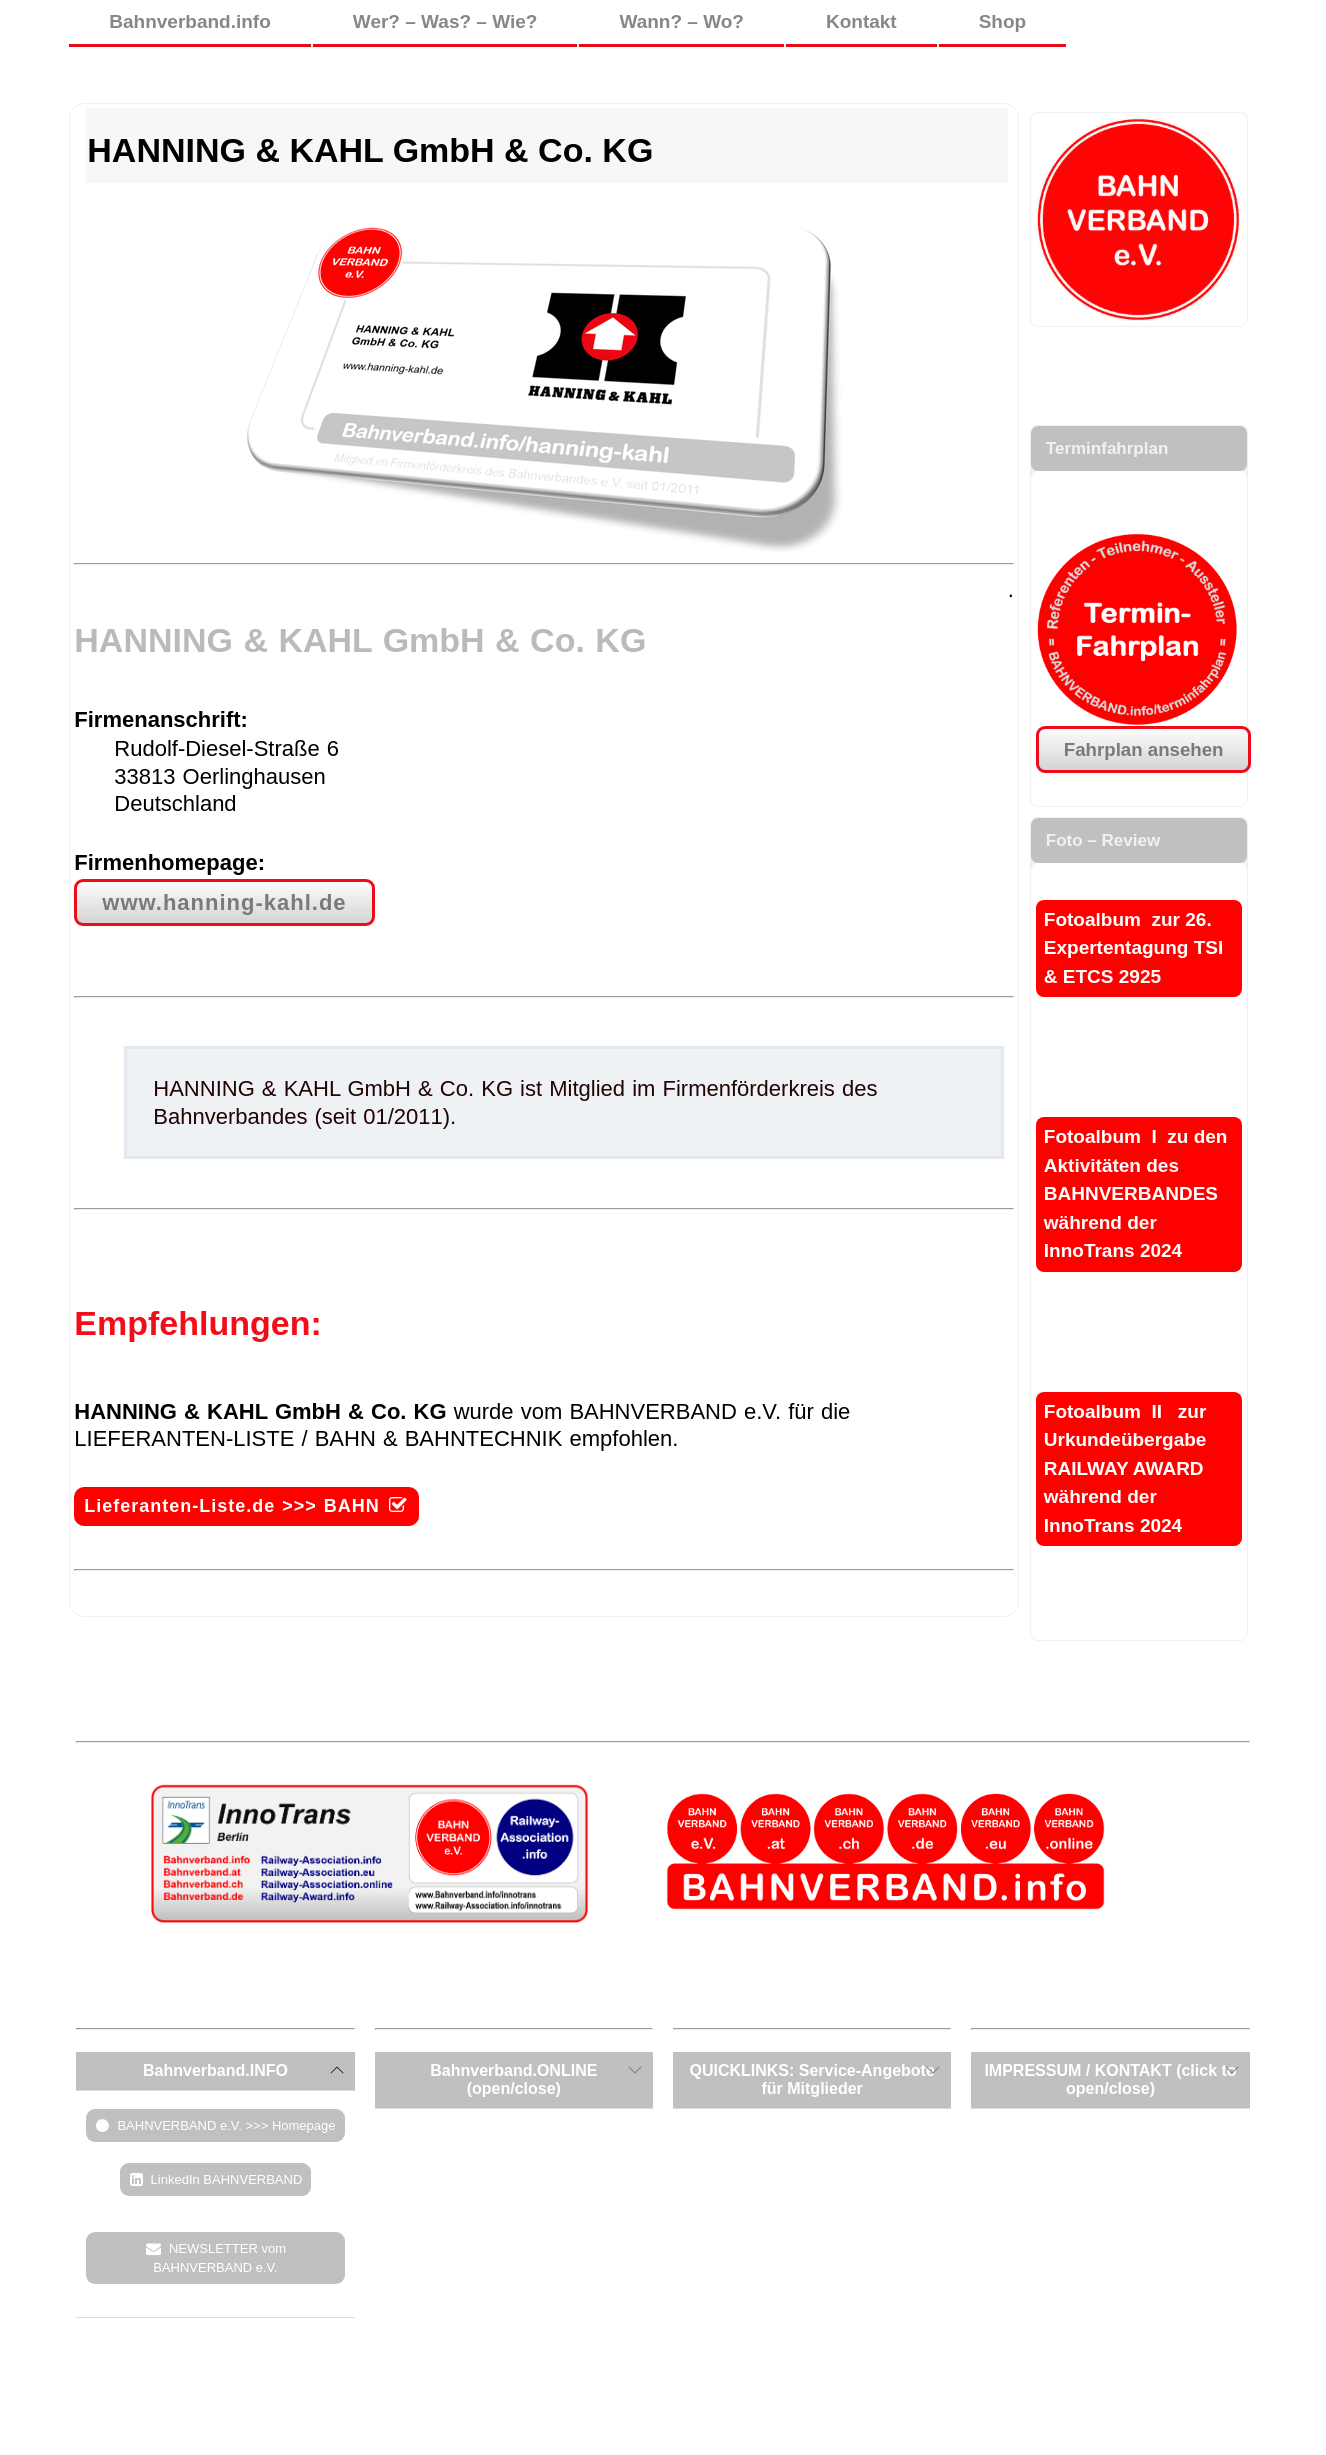 Image resolution: width=1326 pixels, height=2455 pixels. Describe the element at coordinates (1136, 1193) in the screenshot. I see `Fotoalbum I zu den Aktivitäten des BAHNVERBANDES während der InnoTrans 2024` at that location.